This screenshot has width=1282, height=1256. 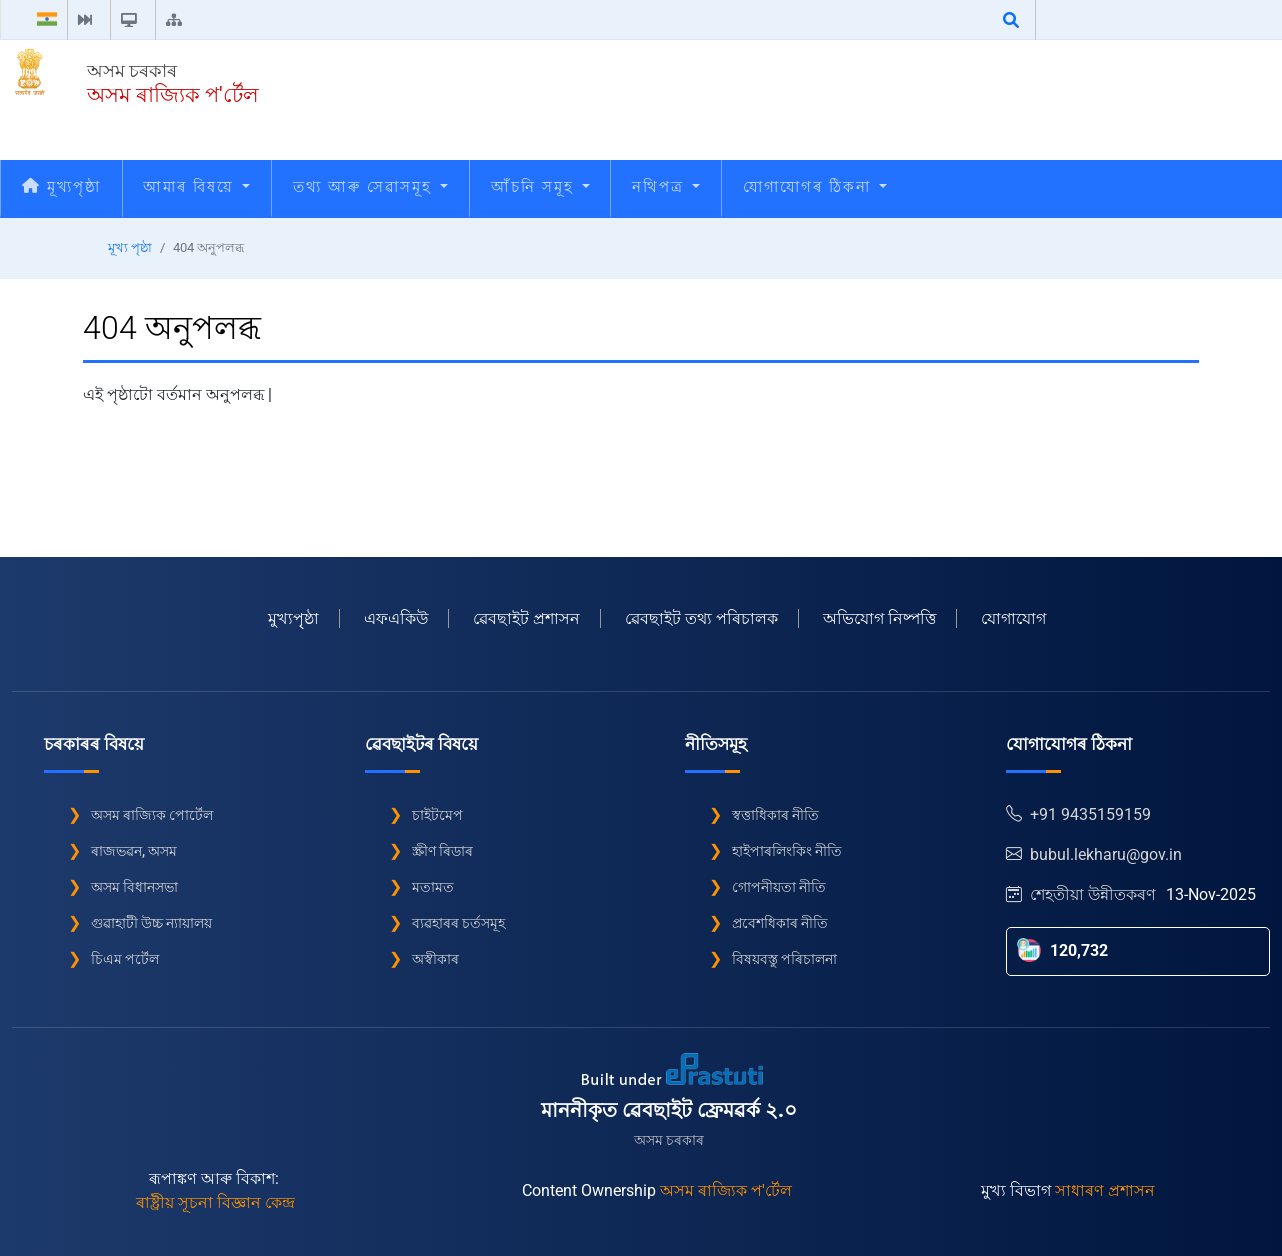 I want to click on মূখ্য পৃষ্ঠা, so click(x=130, y=247).